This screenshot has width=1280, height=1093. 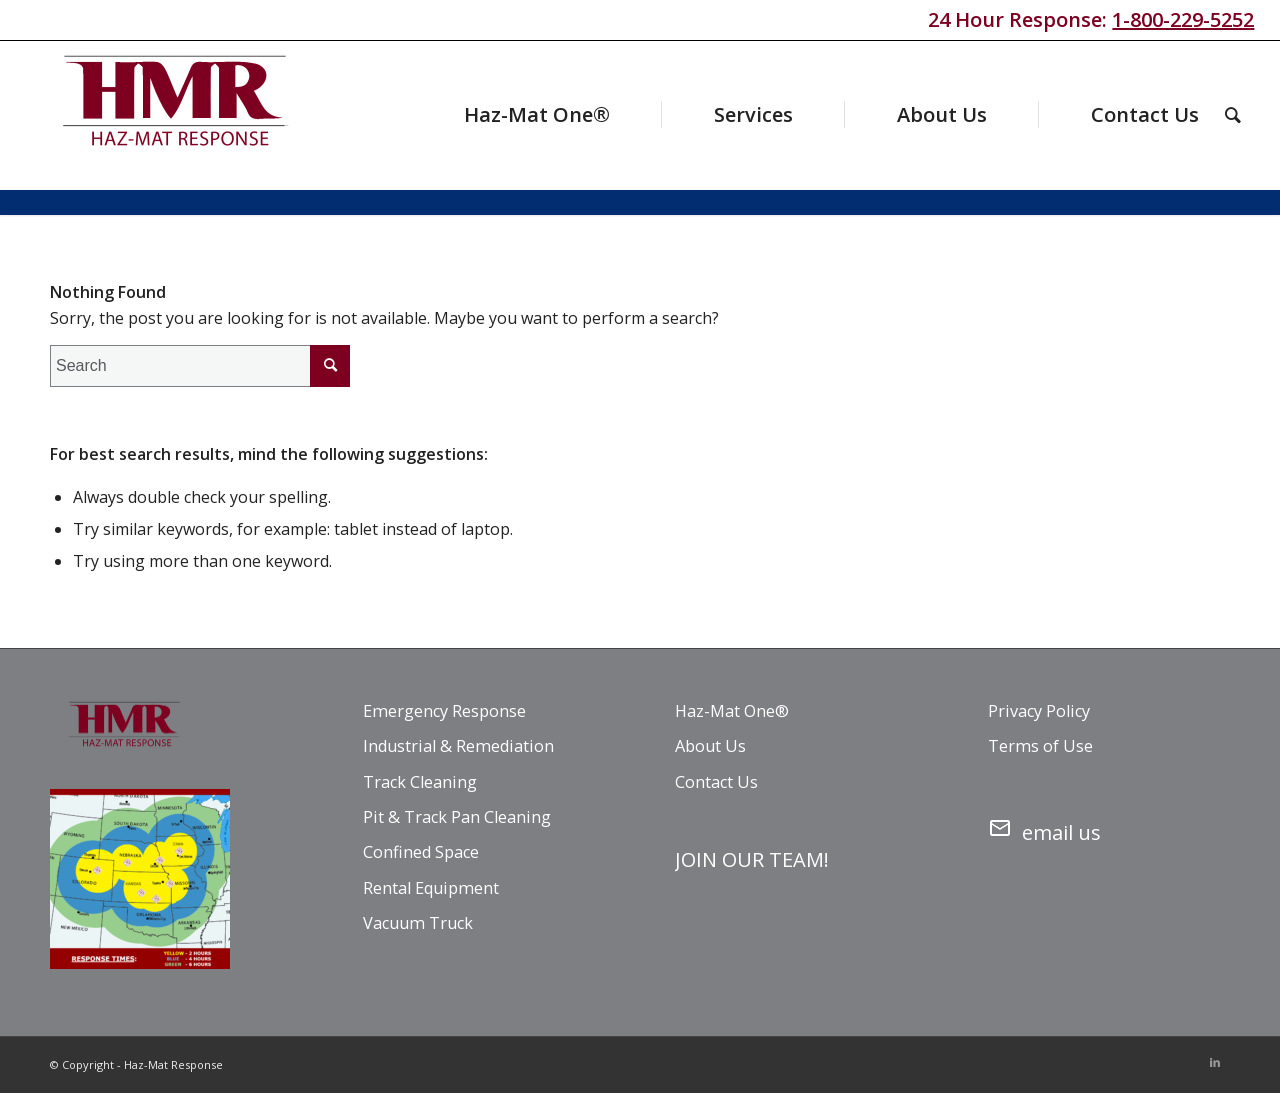 What do you see at coordinates (1040, 746) in the screenshot?
I see `Terms of Use` at bounding box center [1040, 746].